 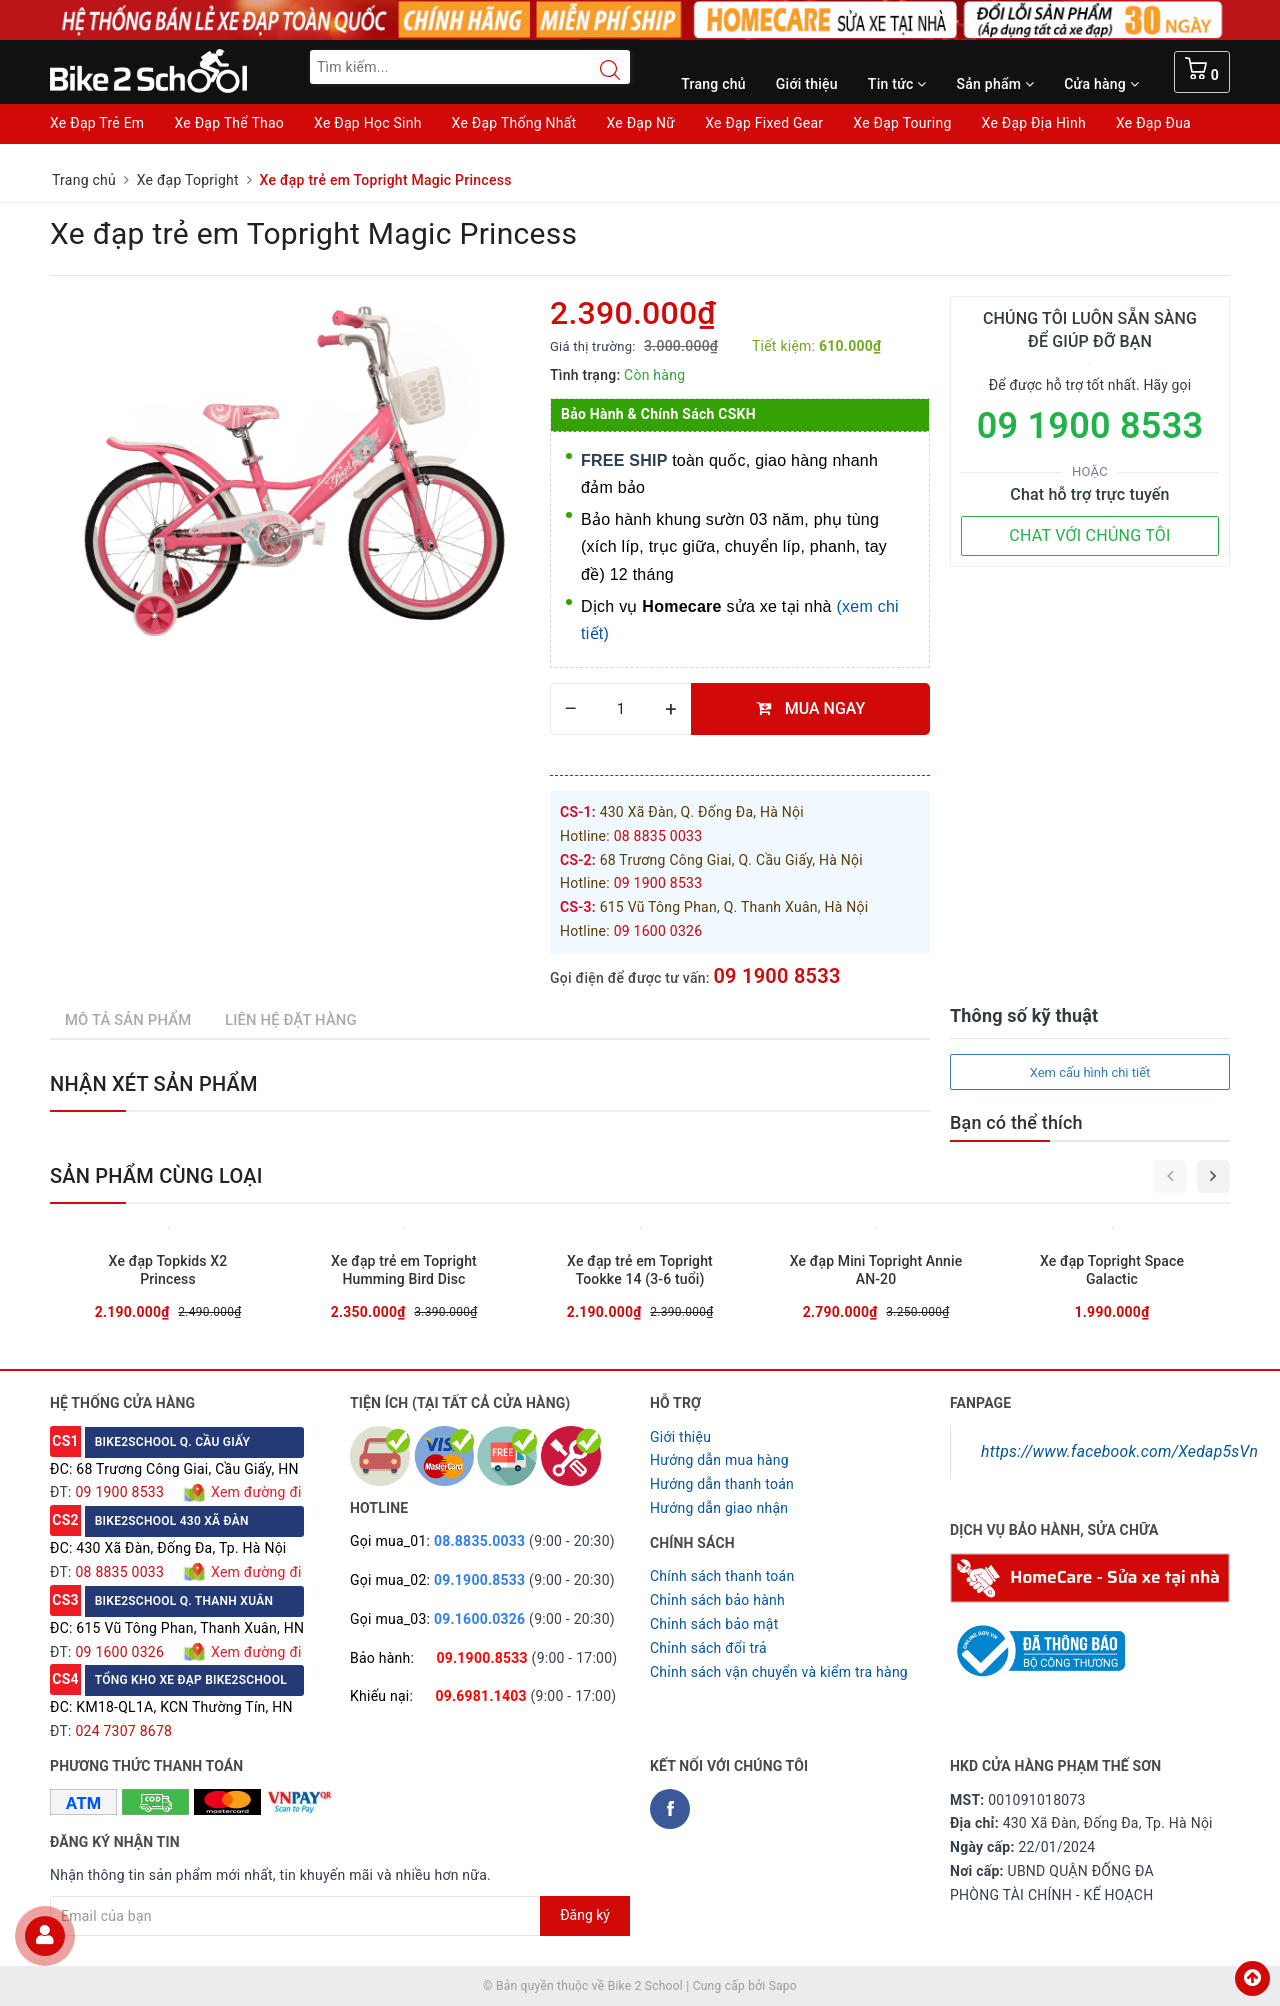 What do you see at coordinates (722, 1576) in the screenshot?
I see `Chính sách thanh toán` at bounding box center [722, 1576].